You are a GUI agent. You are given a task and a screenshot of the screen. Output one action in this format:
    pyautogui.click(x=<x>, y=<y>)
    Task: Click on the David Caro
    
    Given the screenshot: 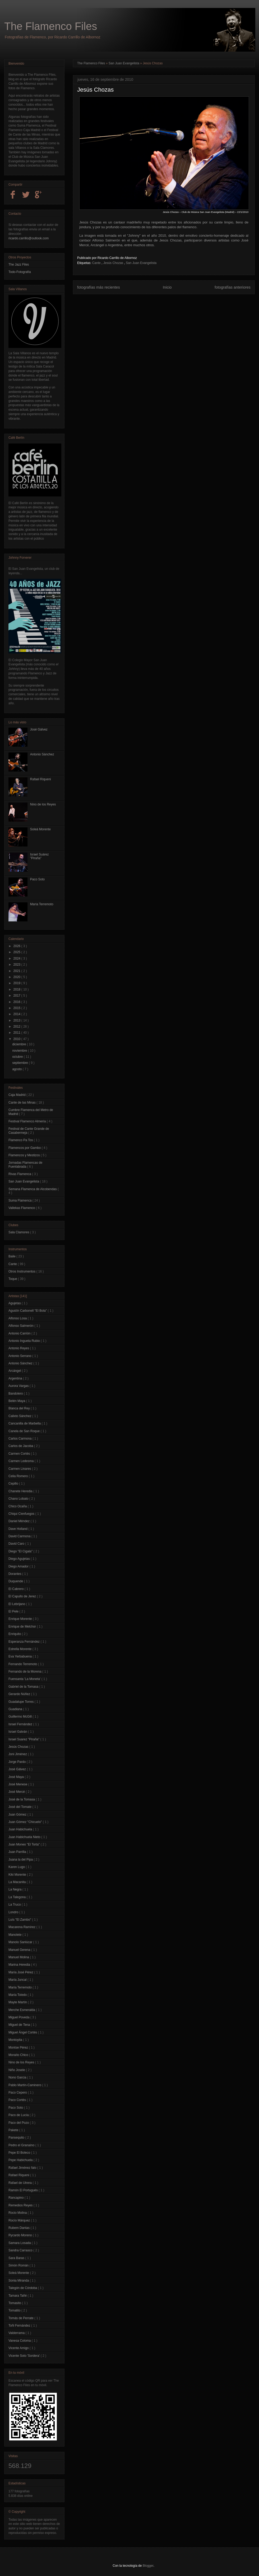 What is the action you would take?
    pyautogui.click(x=16, y=1543)
    